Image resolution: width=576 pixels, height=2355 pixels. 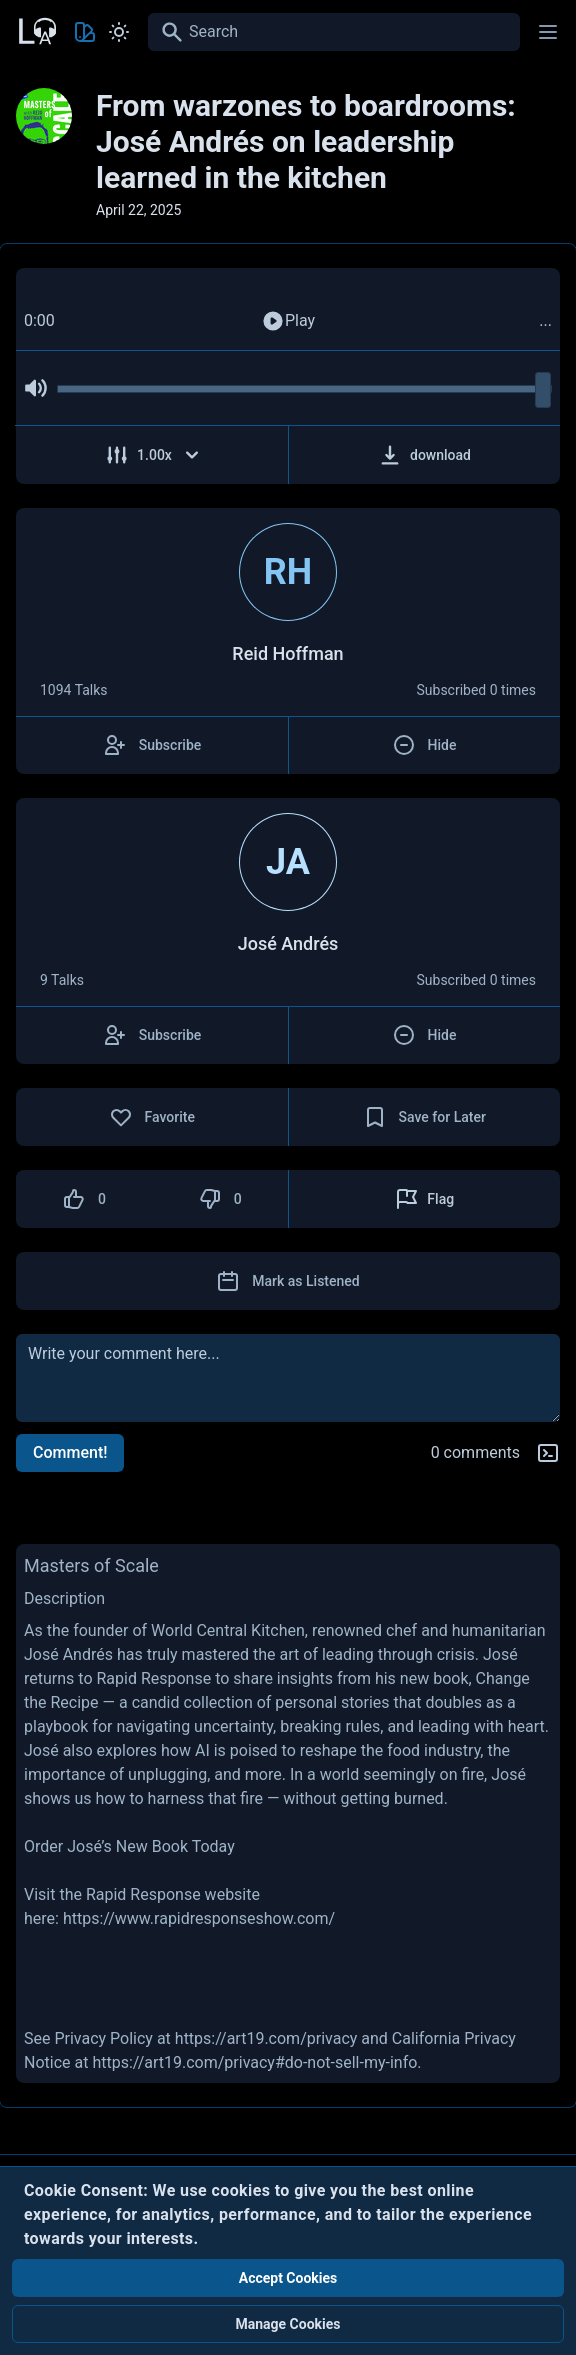 I want to click on [Toggle Theme color], so click(x=85, y=32).